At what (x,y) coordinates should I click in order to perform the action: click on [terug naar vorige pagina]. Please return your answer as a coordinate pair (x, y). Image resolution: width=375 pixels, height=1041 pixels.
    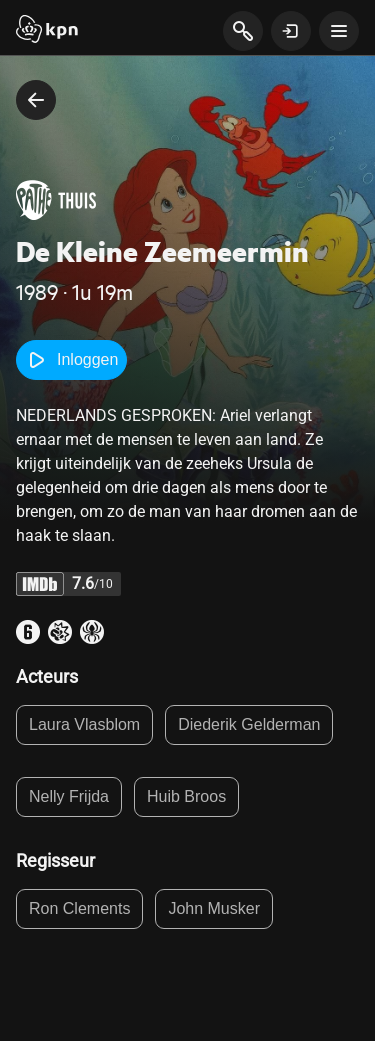
    Looking at the image, I should click on (36, 100).